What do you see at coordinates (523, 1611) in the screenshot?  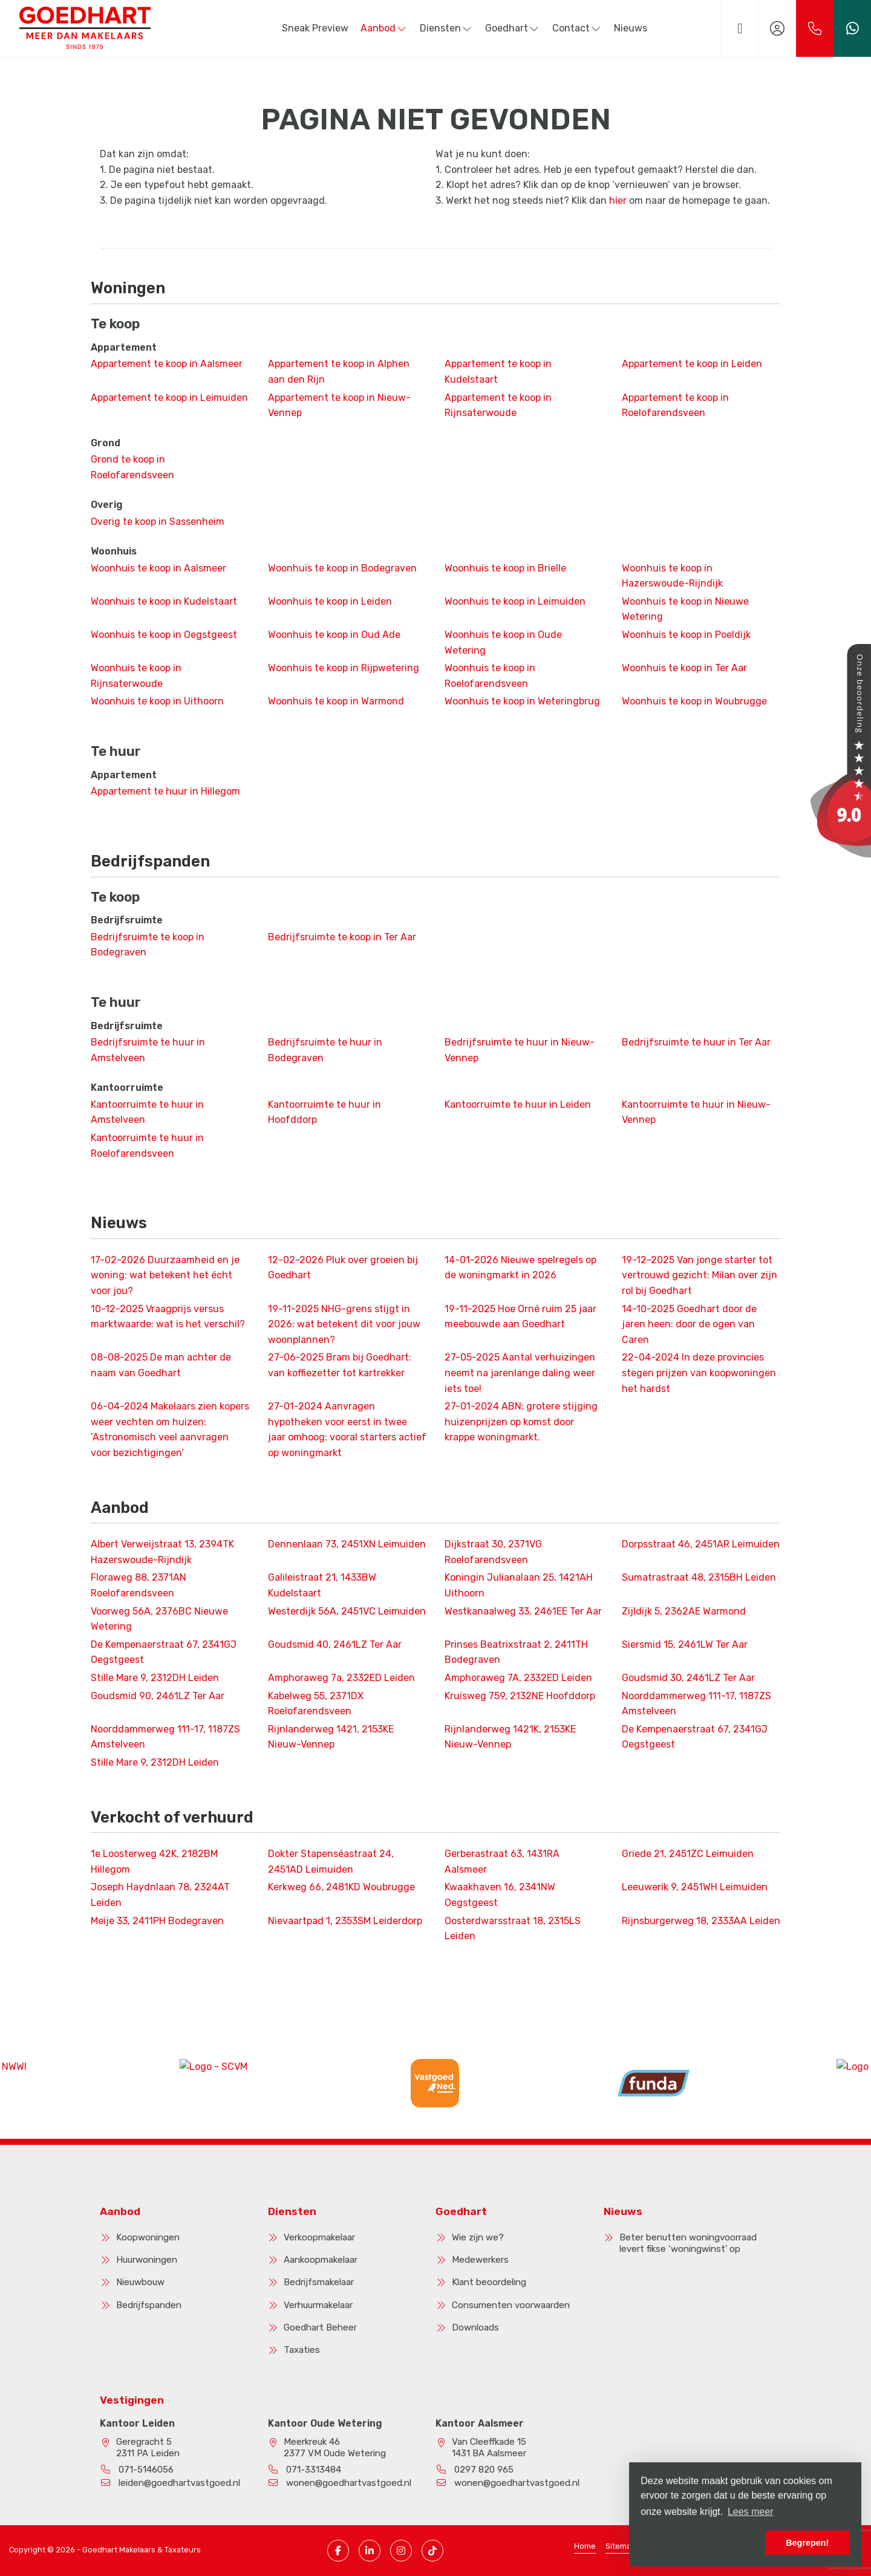 I see `Westkanaalweg 33, 2461EE Ter Aar` at bounding box center [523, 1611].